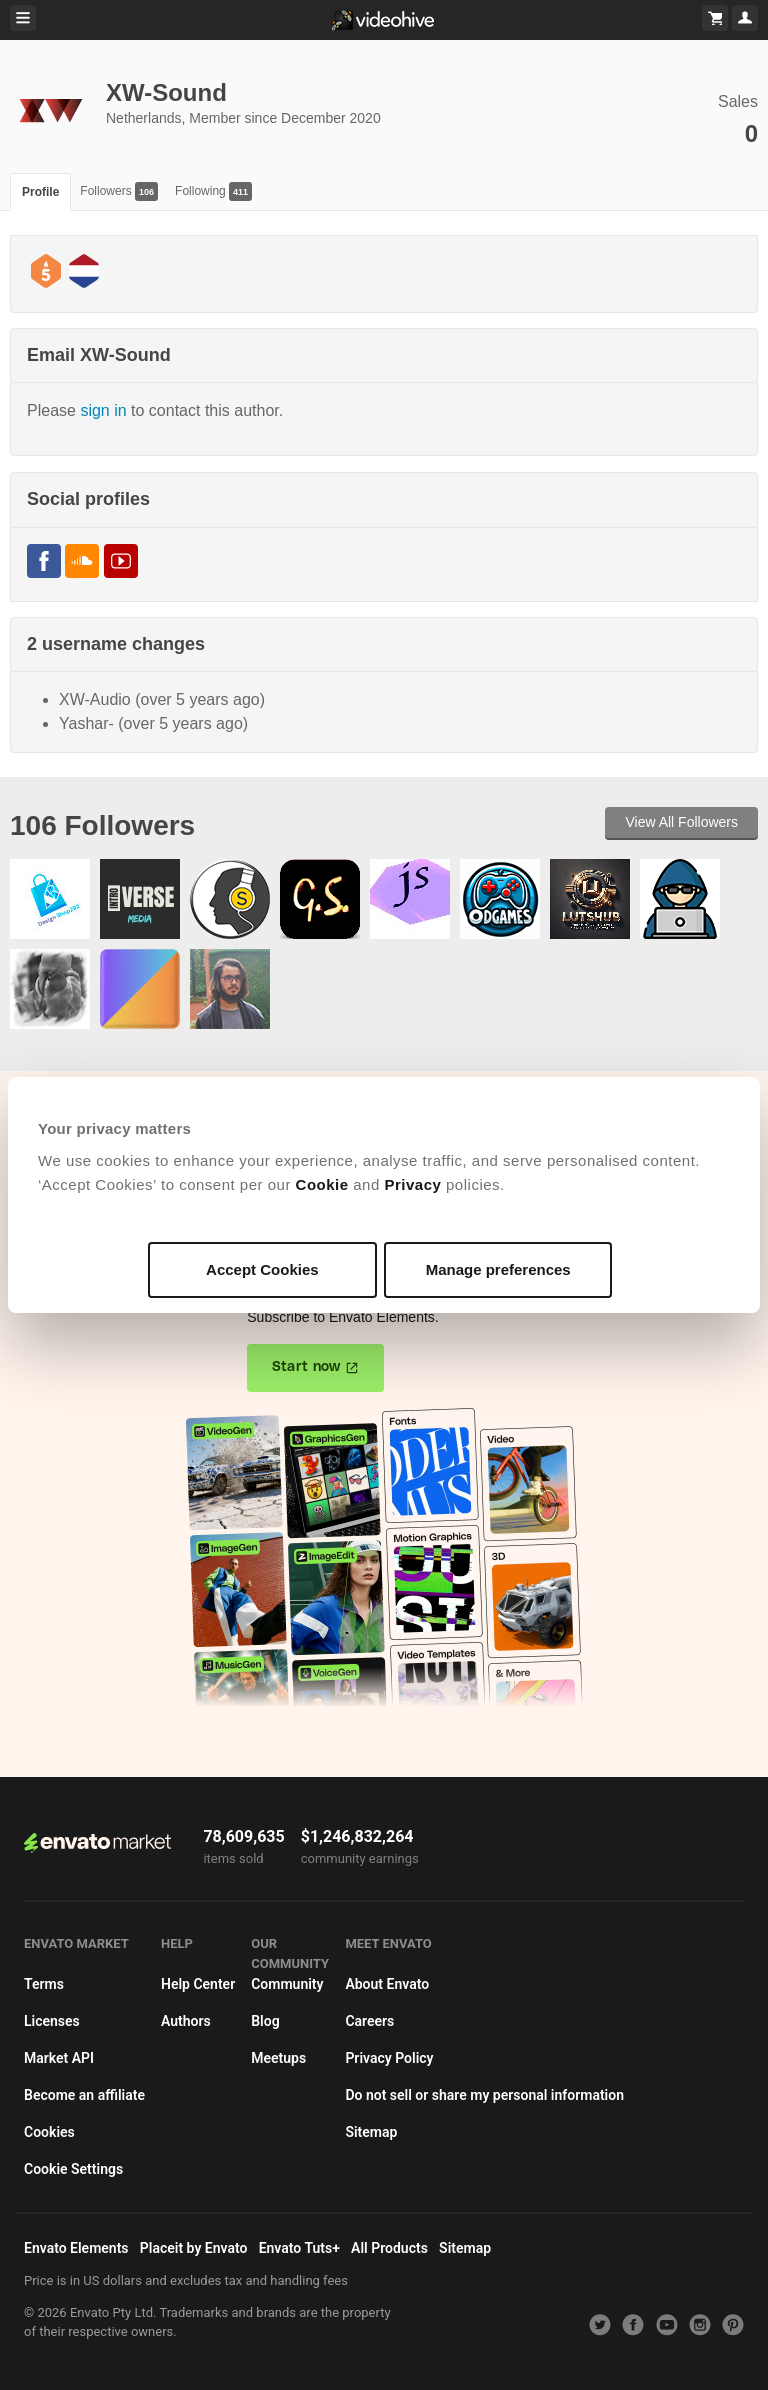  What do you see at coordinates (389, 2248) in the screenshot?
I see `All Products` at bounding box center [389, 2248].